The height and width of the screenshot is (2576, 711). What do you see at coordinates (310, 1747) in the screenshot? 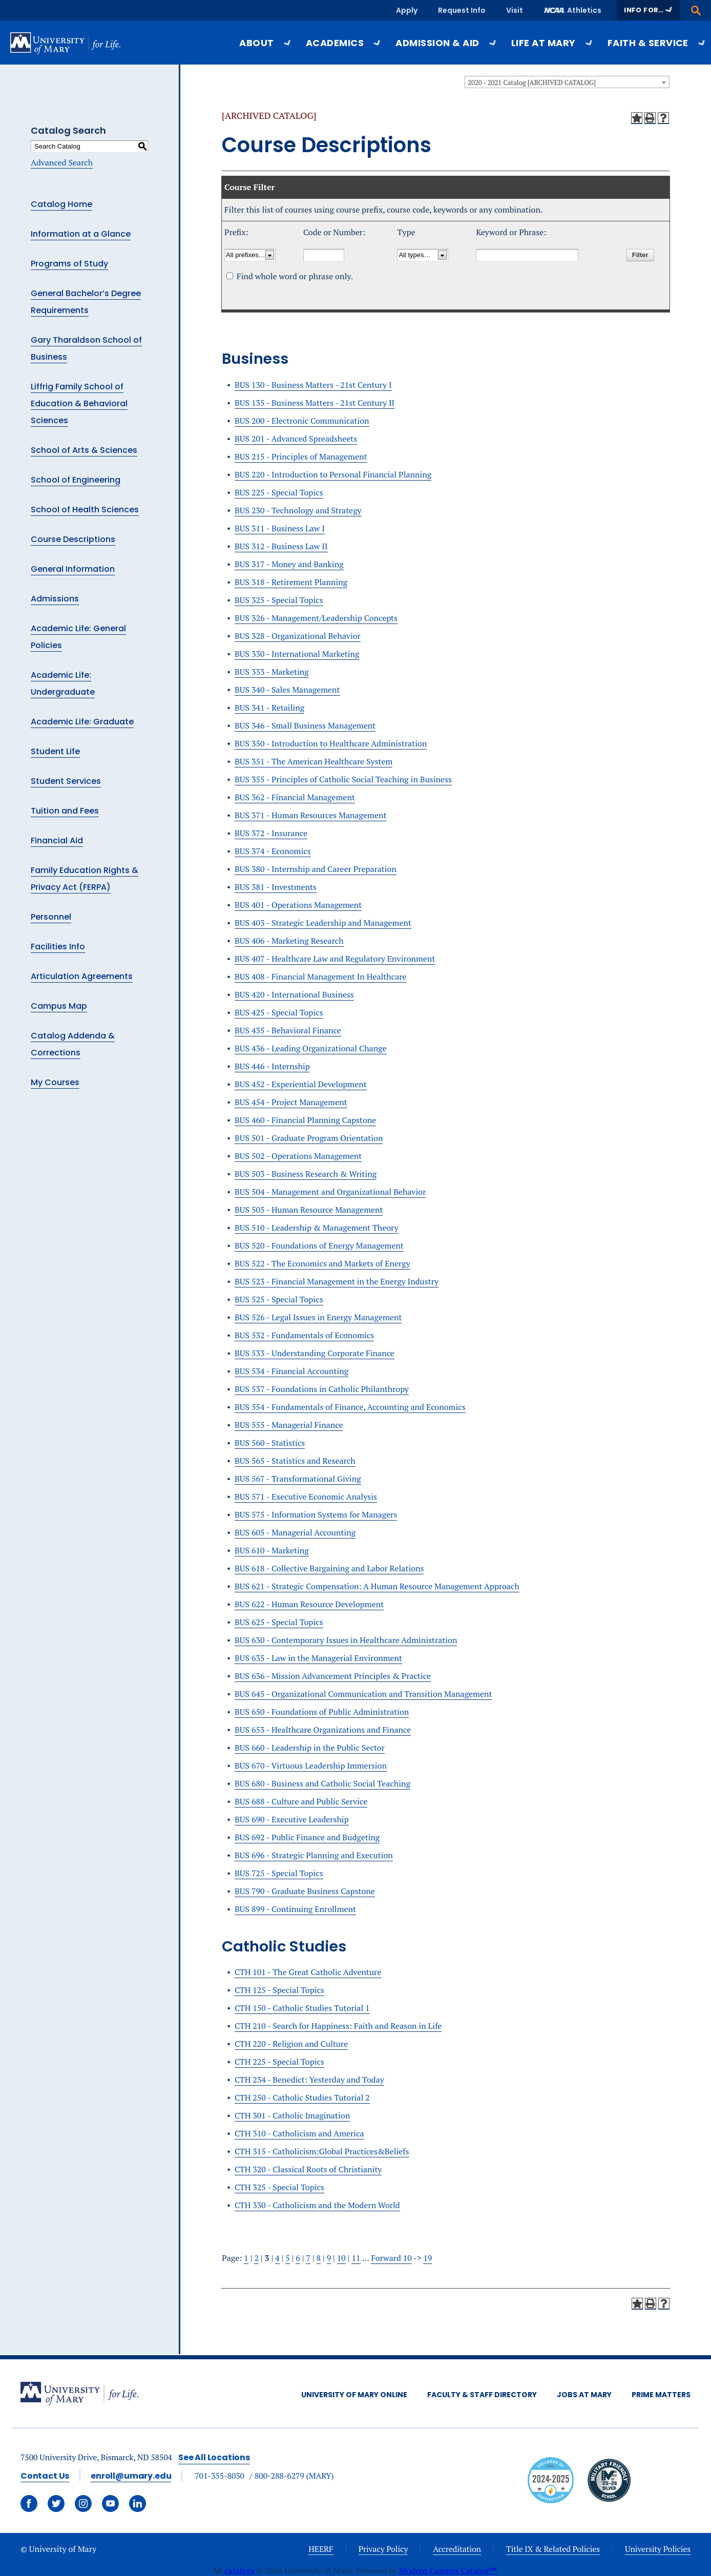
I see `BUS 660 - Leadership in the Public Sector` at bounding box center [310, 1747].